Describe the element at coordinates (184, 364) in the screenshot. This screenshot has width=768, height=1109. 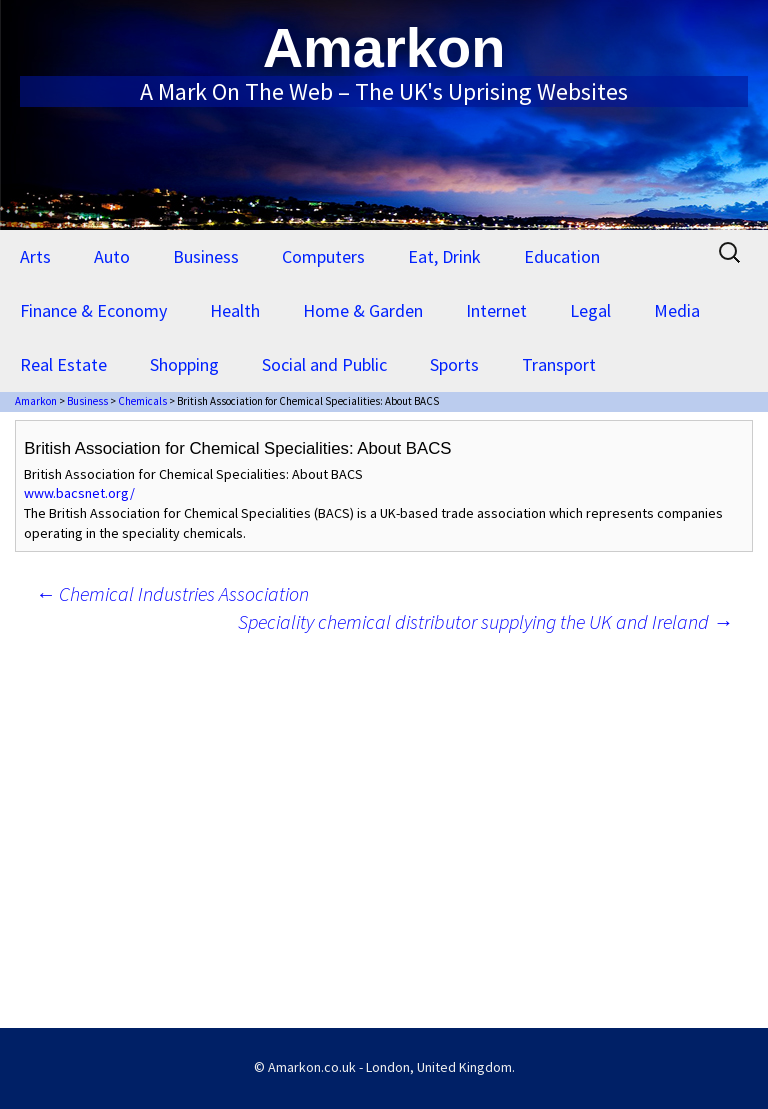
I see `Shopping` at that location.